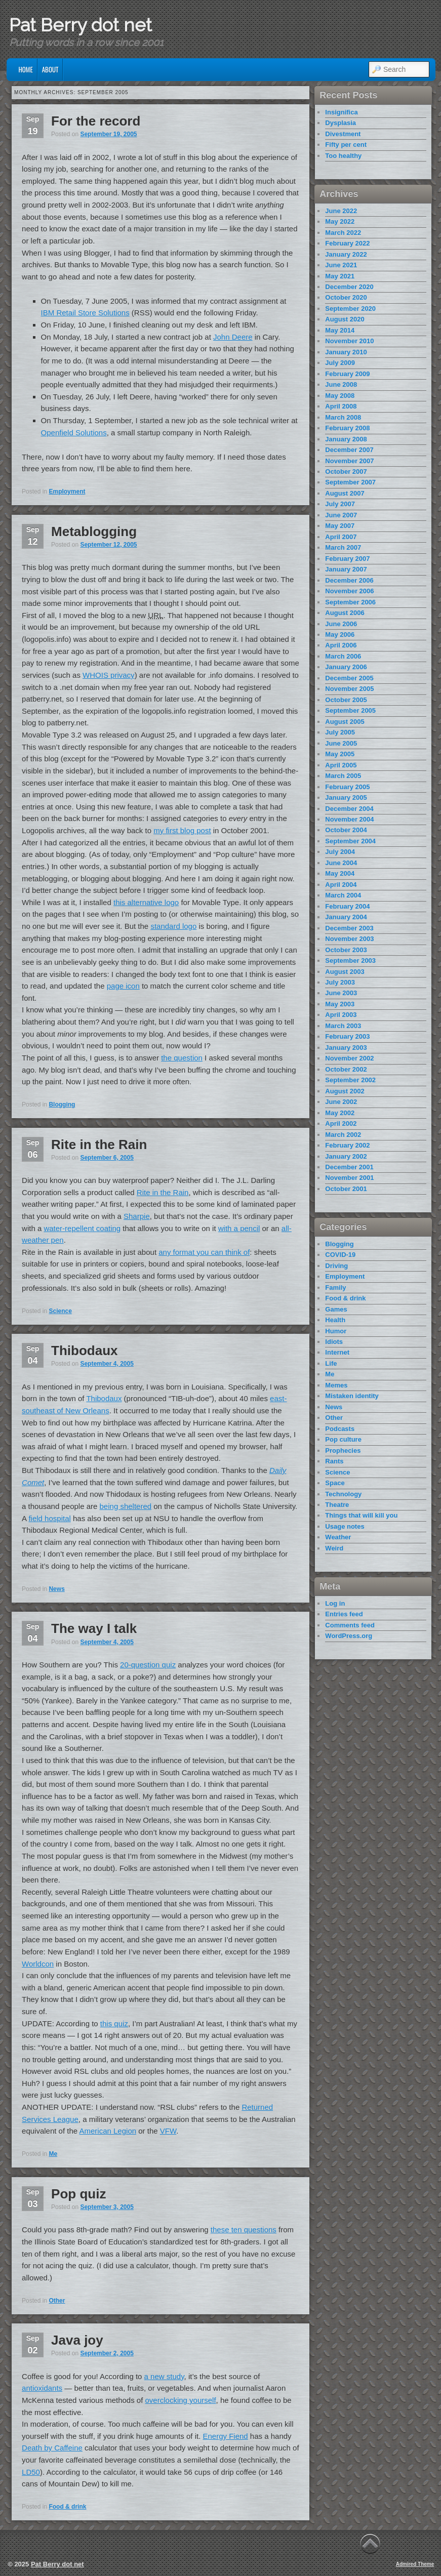 The height and width of the screenshot is (2576, 441). I want to click on February 2008, so click(347, 428).